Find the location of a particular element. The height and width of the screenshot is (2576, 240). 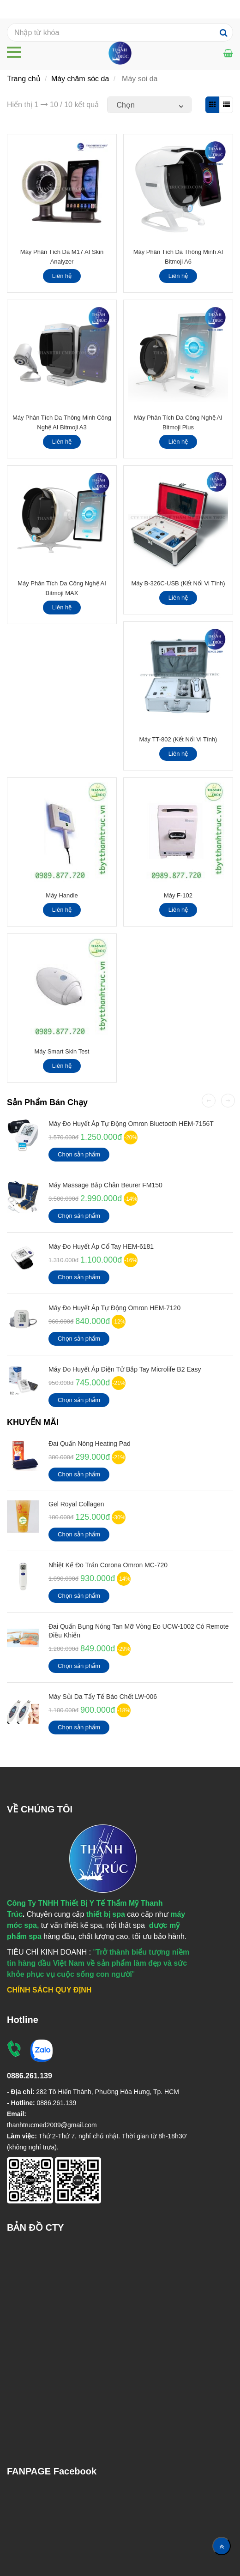

Đai Quấn Nóng Heating Pad is located at coordinates (89, 1443).